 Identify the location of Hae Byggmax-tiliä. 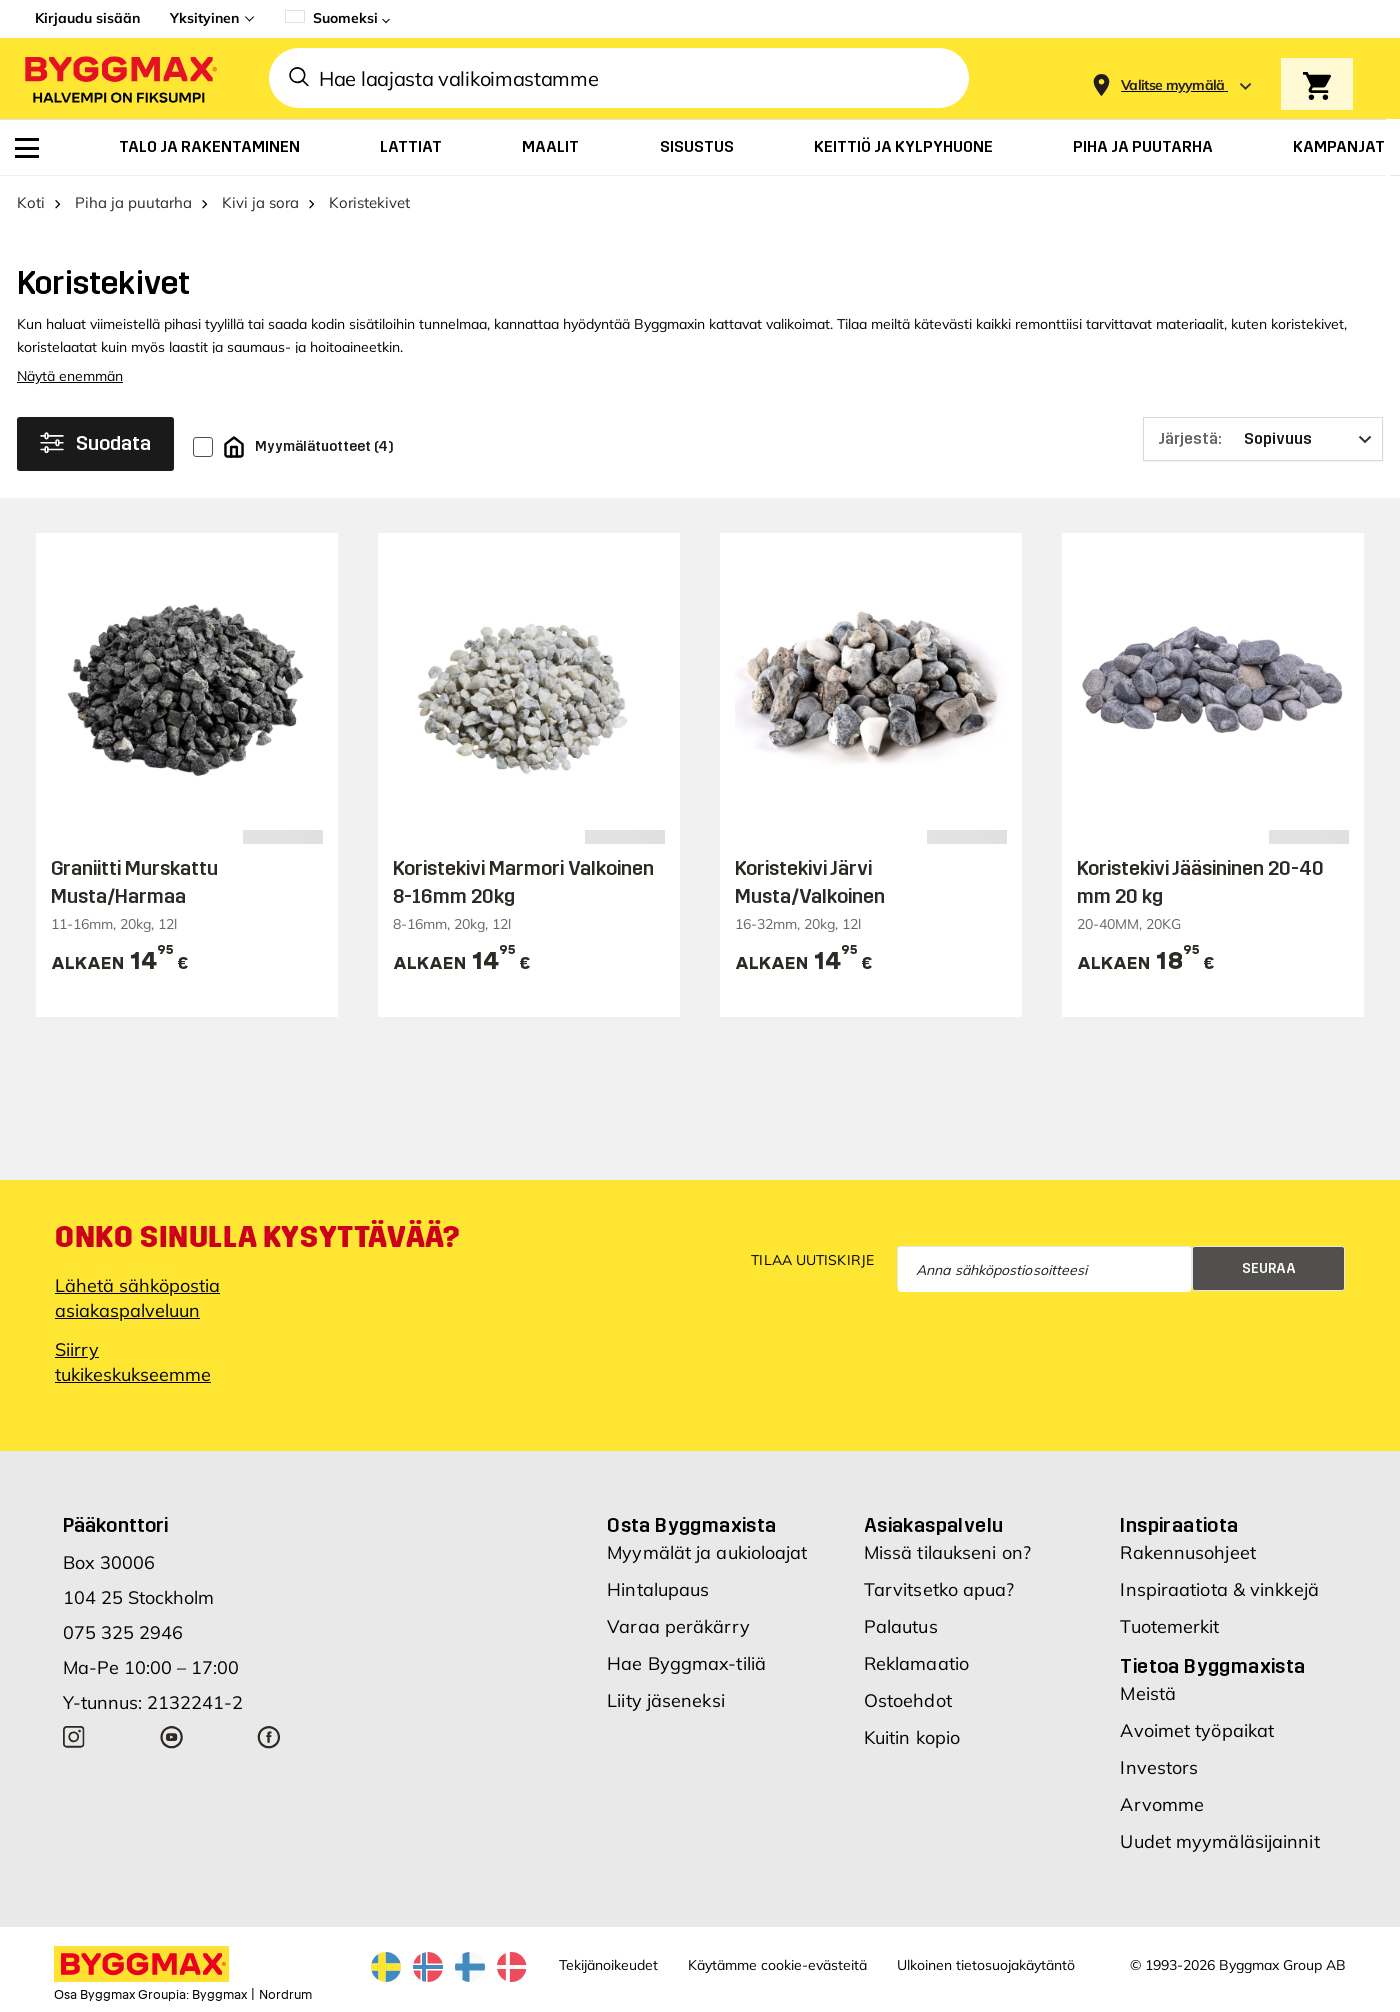
(686, 1663).